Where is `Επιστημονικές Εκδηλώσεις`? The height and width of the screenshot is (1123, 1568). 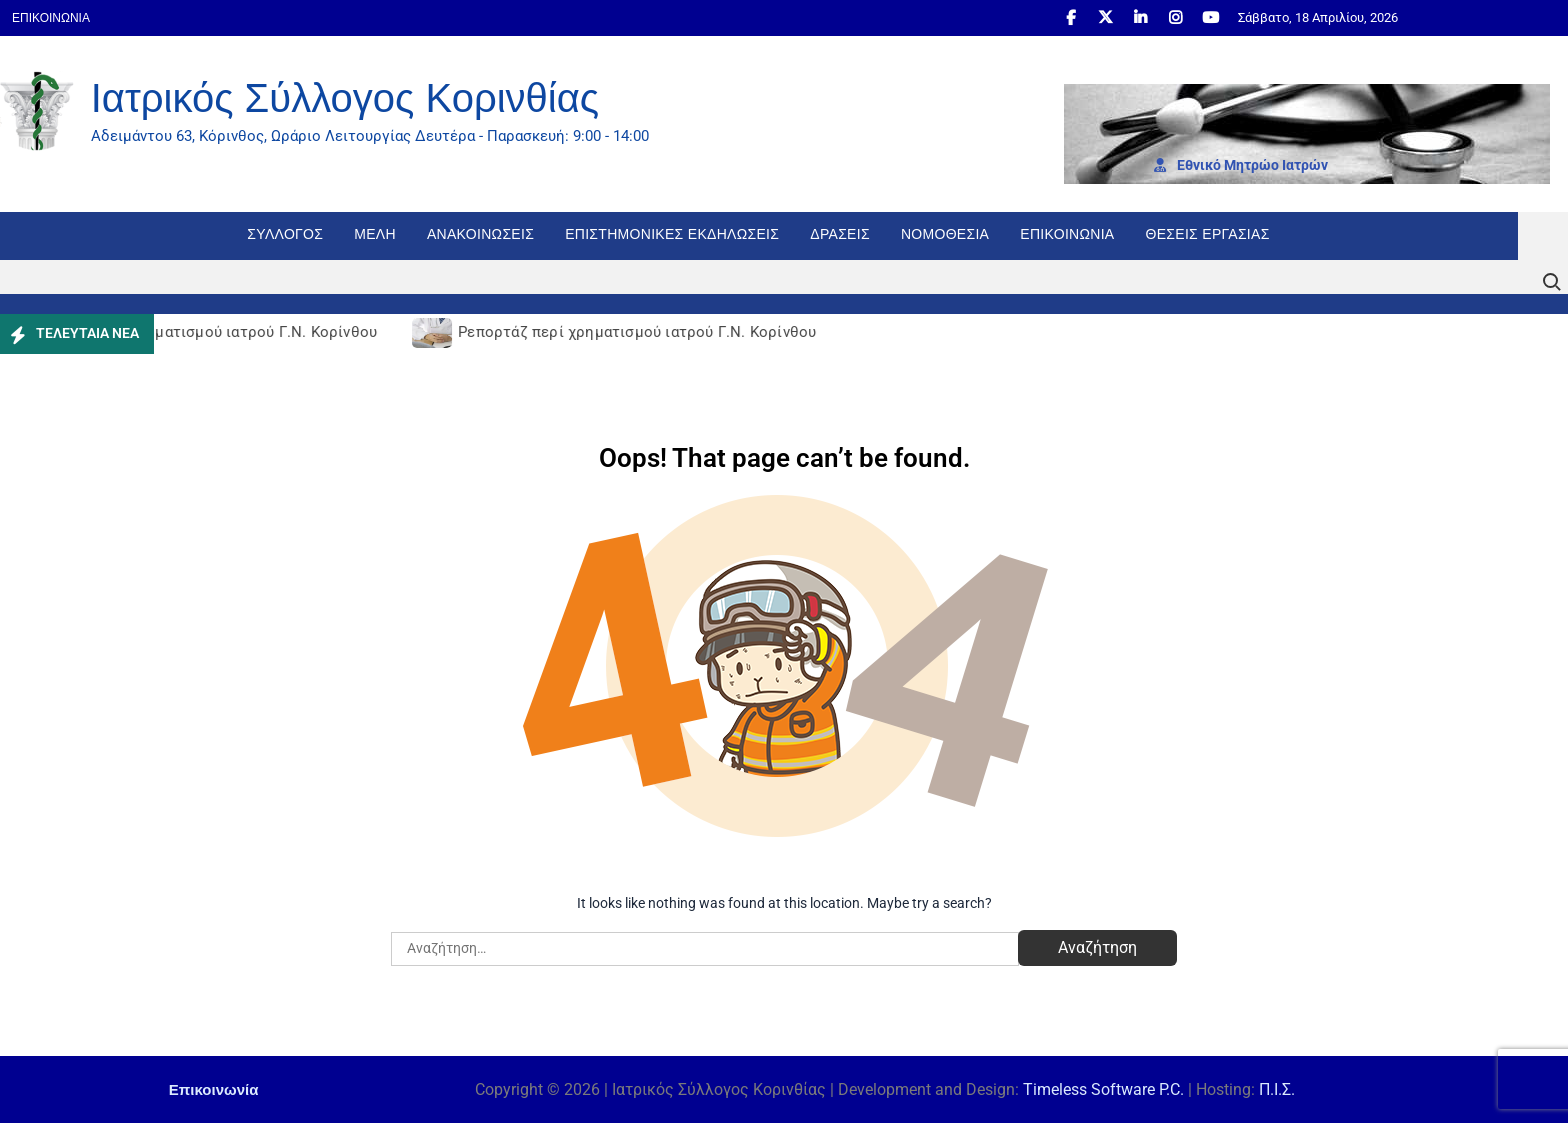
Επιστημονικές Εκδηλώσεις is located at coordinates (672, 234).